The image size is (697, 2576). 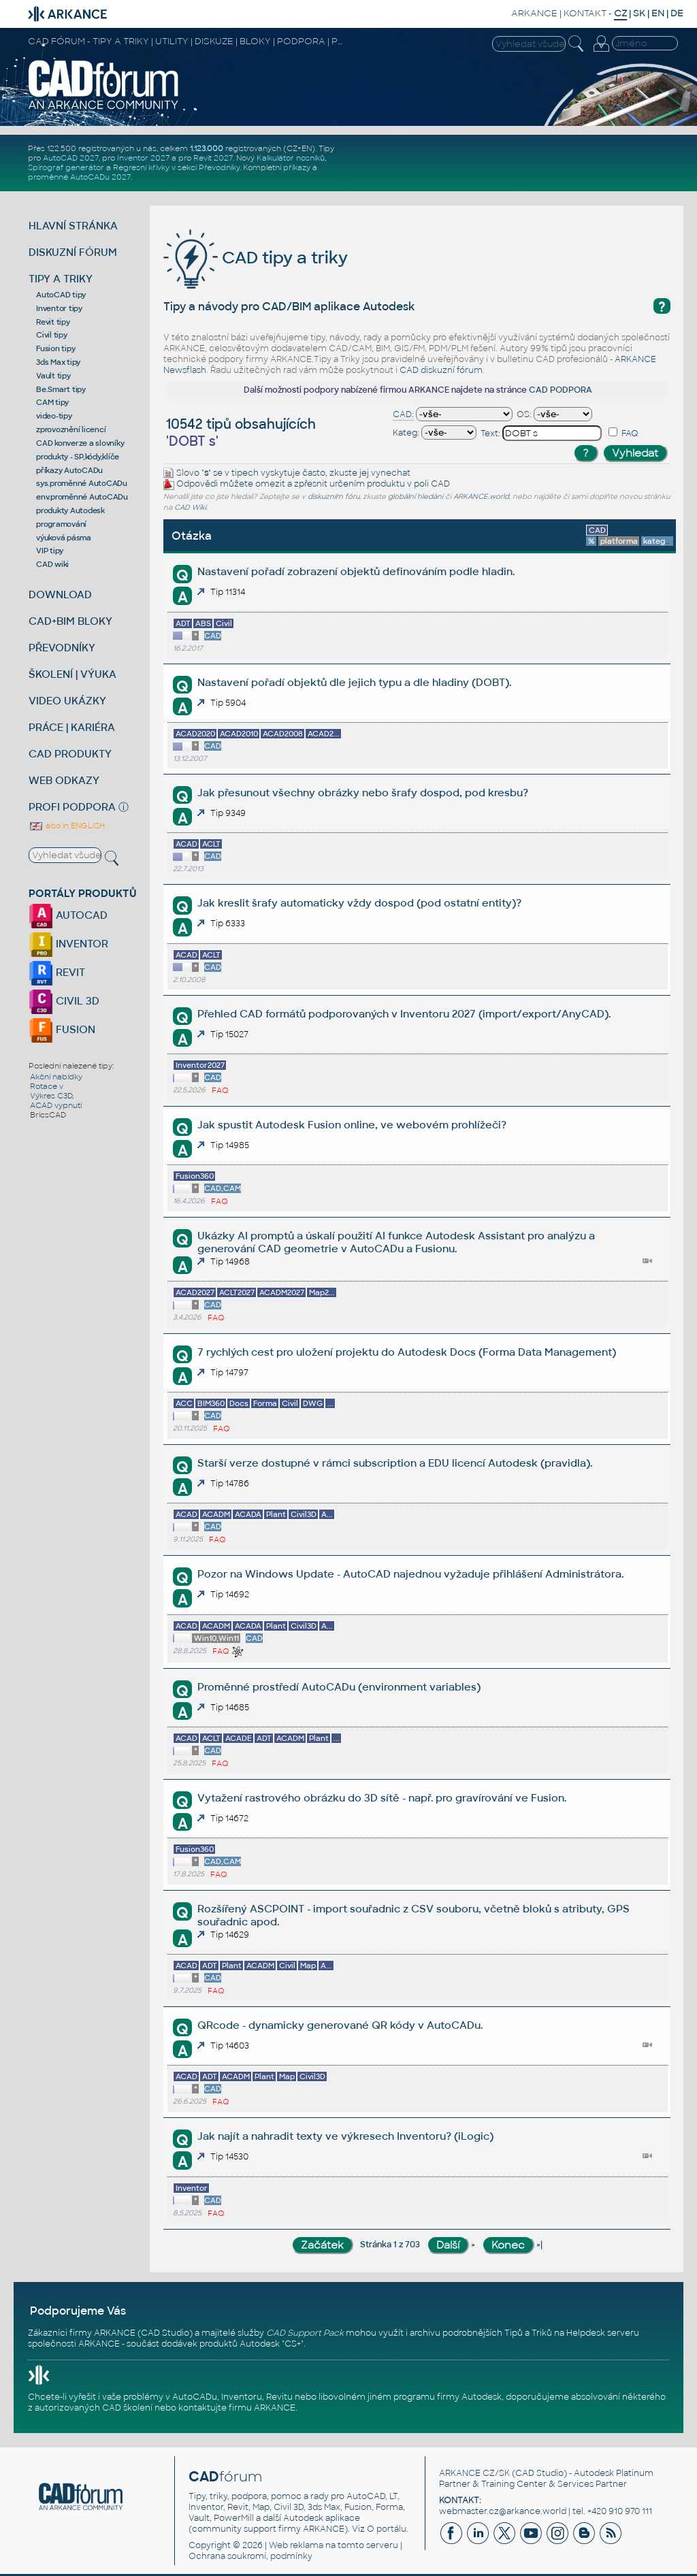 I want to click on Revit 2027, so click(x=213, y=158).